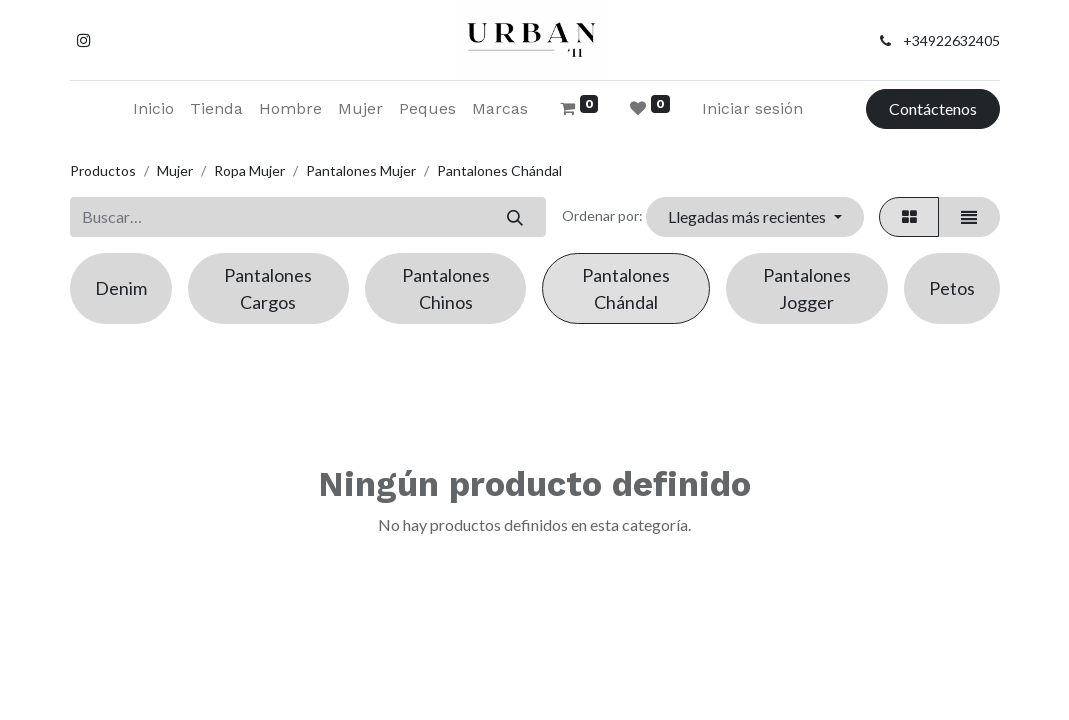 This screenshot has height=720, width=1069. I want to click on Contáctenos, so click(933, 108).